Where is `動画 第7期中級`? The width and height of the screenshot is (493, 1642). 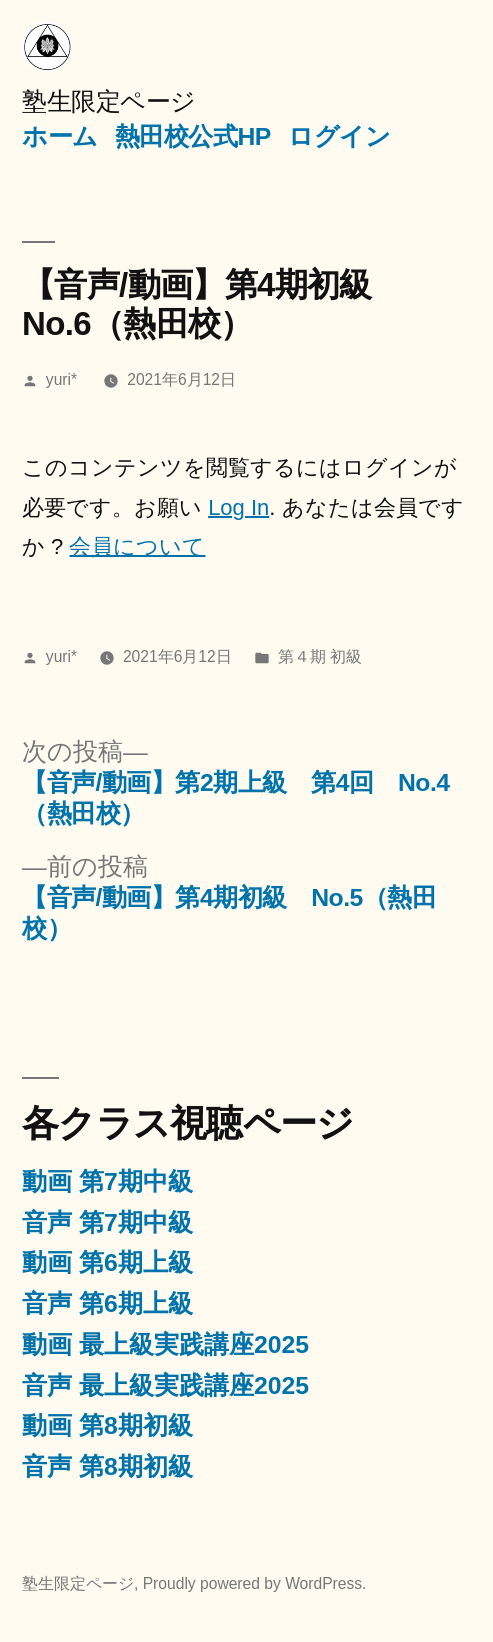
動画 第7期中級 is located at coordinates (107, 1181).